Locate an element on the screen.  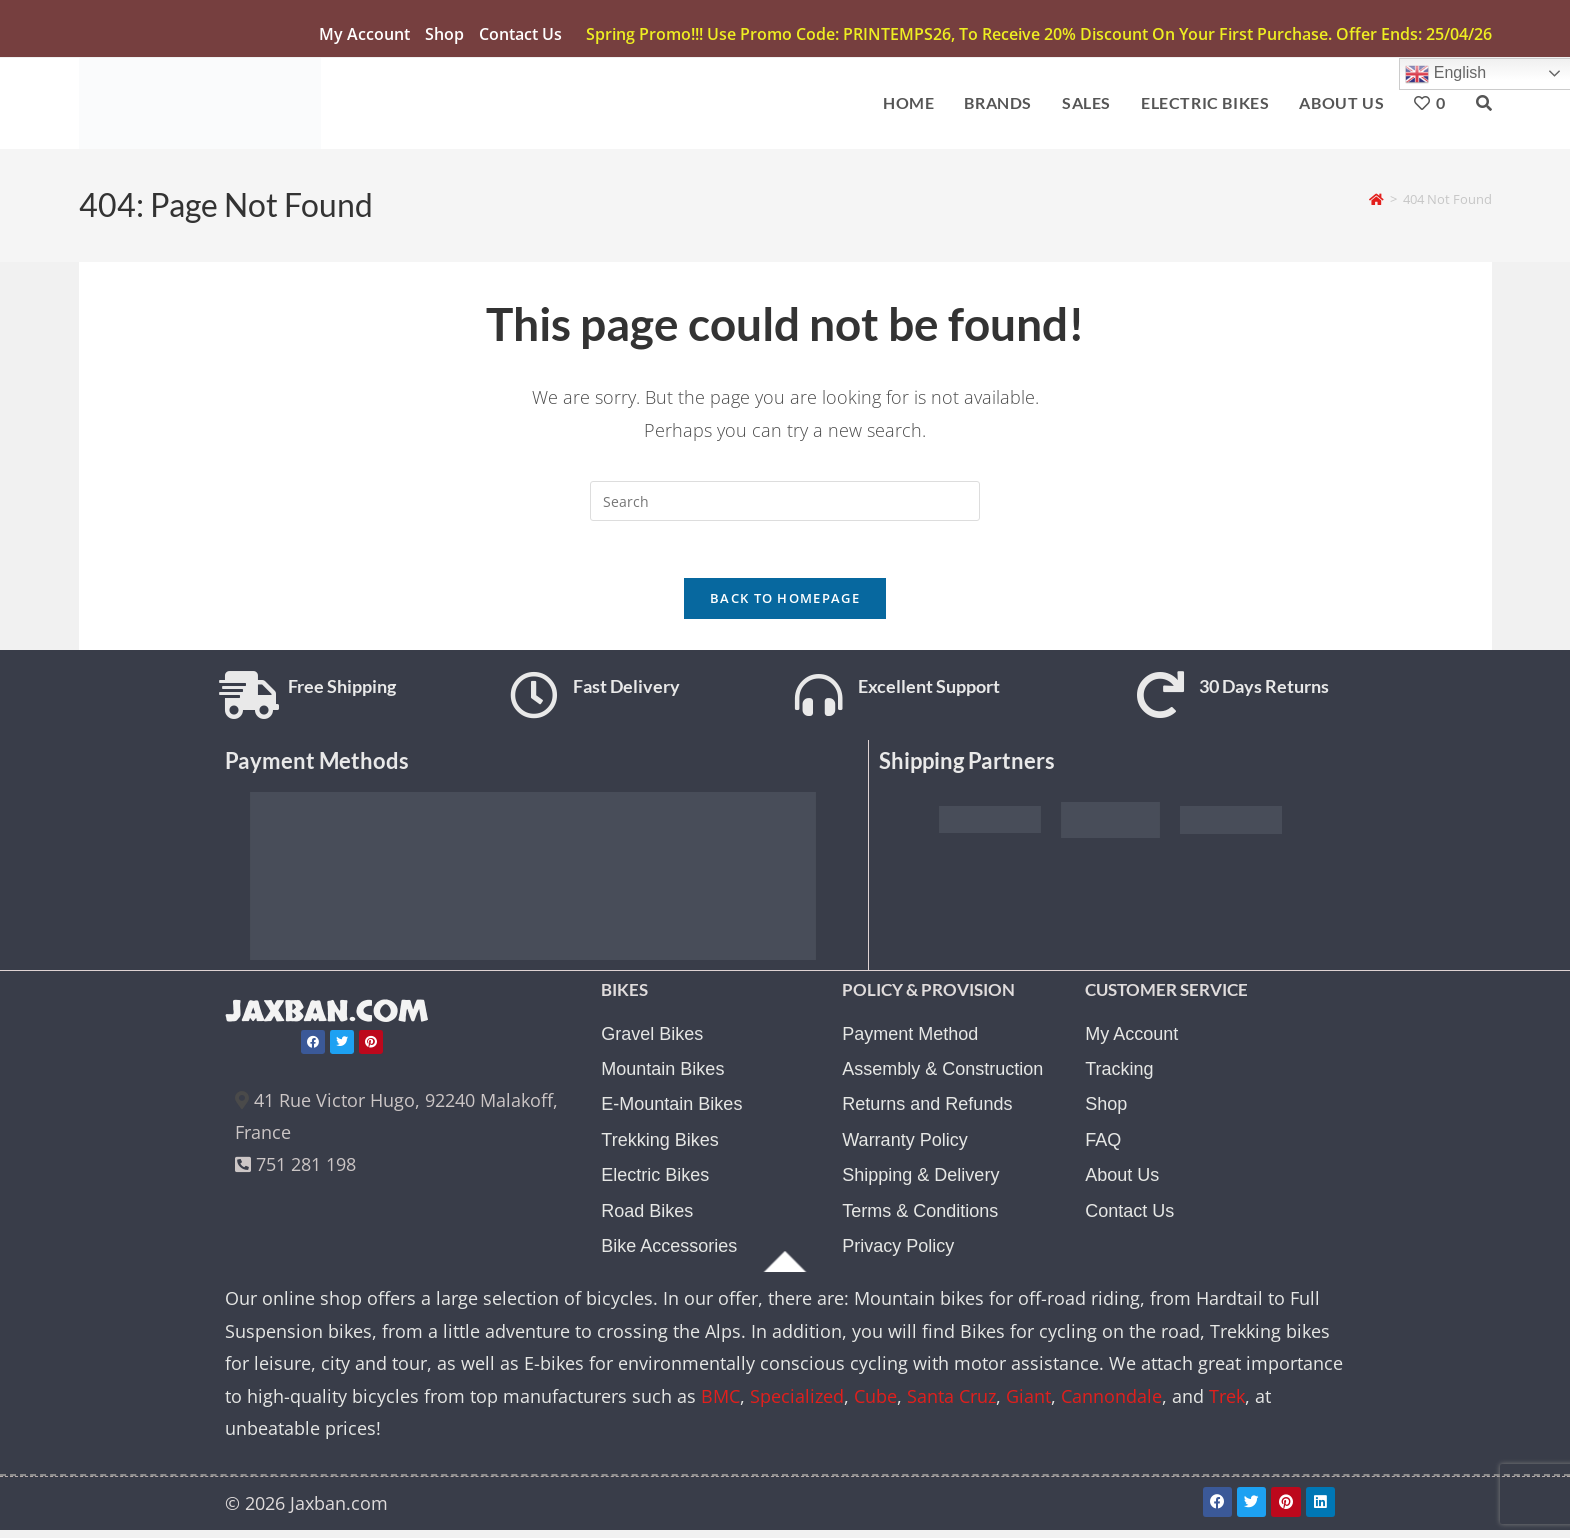
Specialized is located at coordinates (797, 1405).